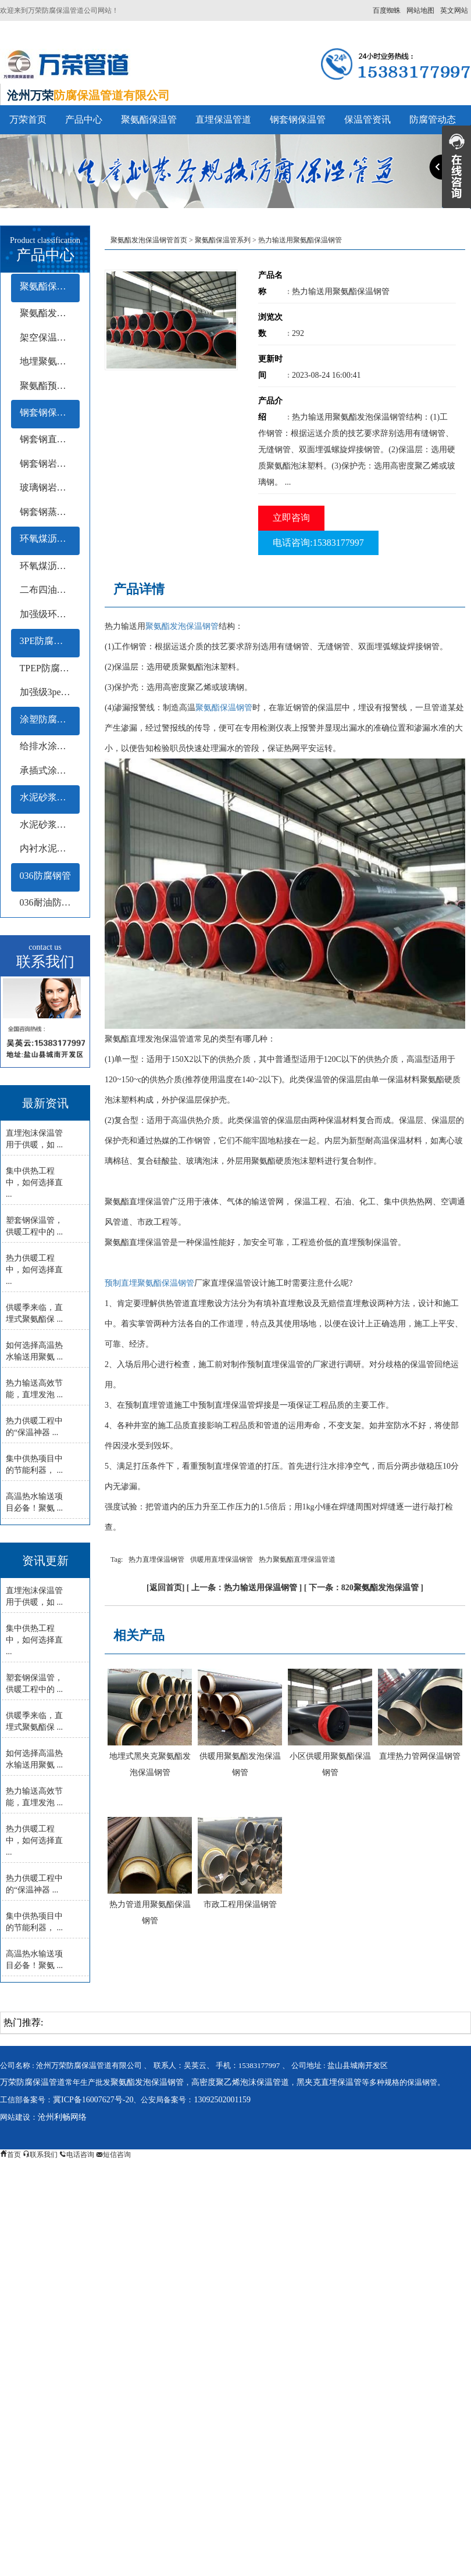 This screenshot has height=2576, width=471. I want to click on 聚氨酯发泡保温钢管首页, so click(148, 240).